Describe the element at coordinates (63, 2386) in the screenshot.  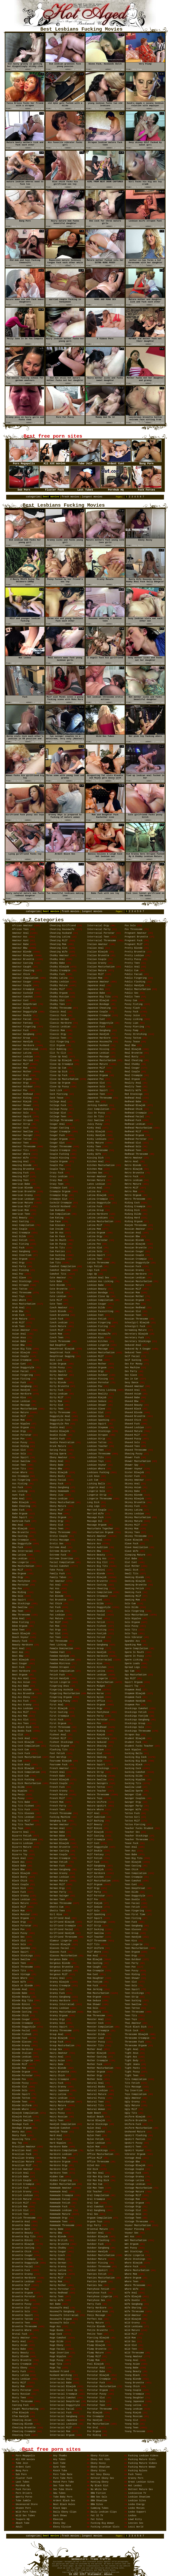
I see `Interracial Blowjob` at that location.